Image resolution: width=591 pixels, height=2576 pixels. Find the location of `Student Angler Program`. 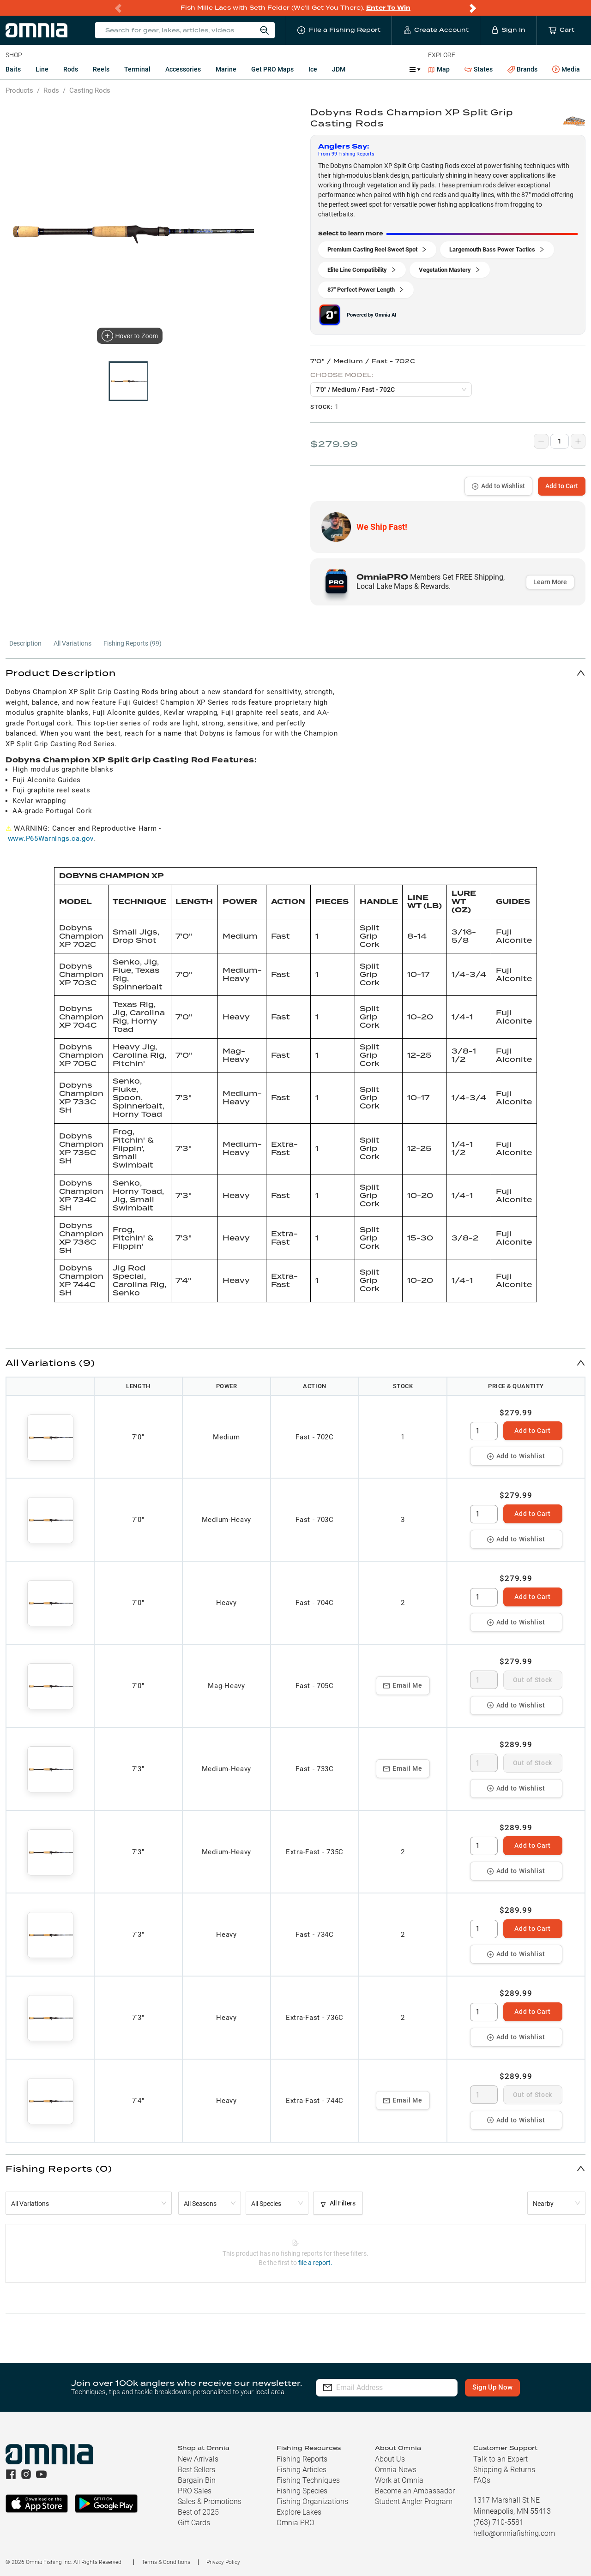

Student Angler Program is located at coordinates (413, 2501).